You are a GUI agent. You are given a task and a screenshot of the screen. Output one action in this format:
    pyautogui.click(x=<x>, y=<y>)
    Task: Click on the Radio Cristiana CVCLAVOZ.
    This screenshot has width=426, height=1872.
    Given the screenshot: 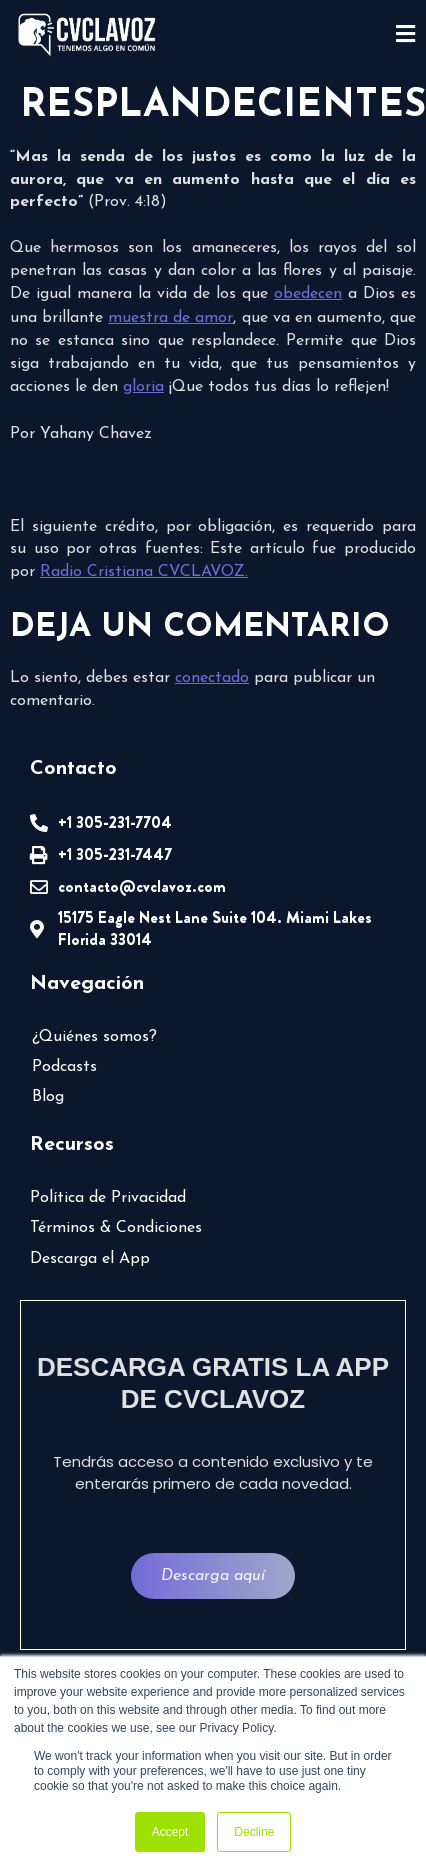 What is the action you would take?
    pyautogui.click(x=144, y=572)
    